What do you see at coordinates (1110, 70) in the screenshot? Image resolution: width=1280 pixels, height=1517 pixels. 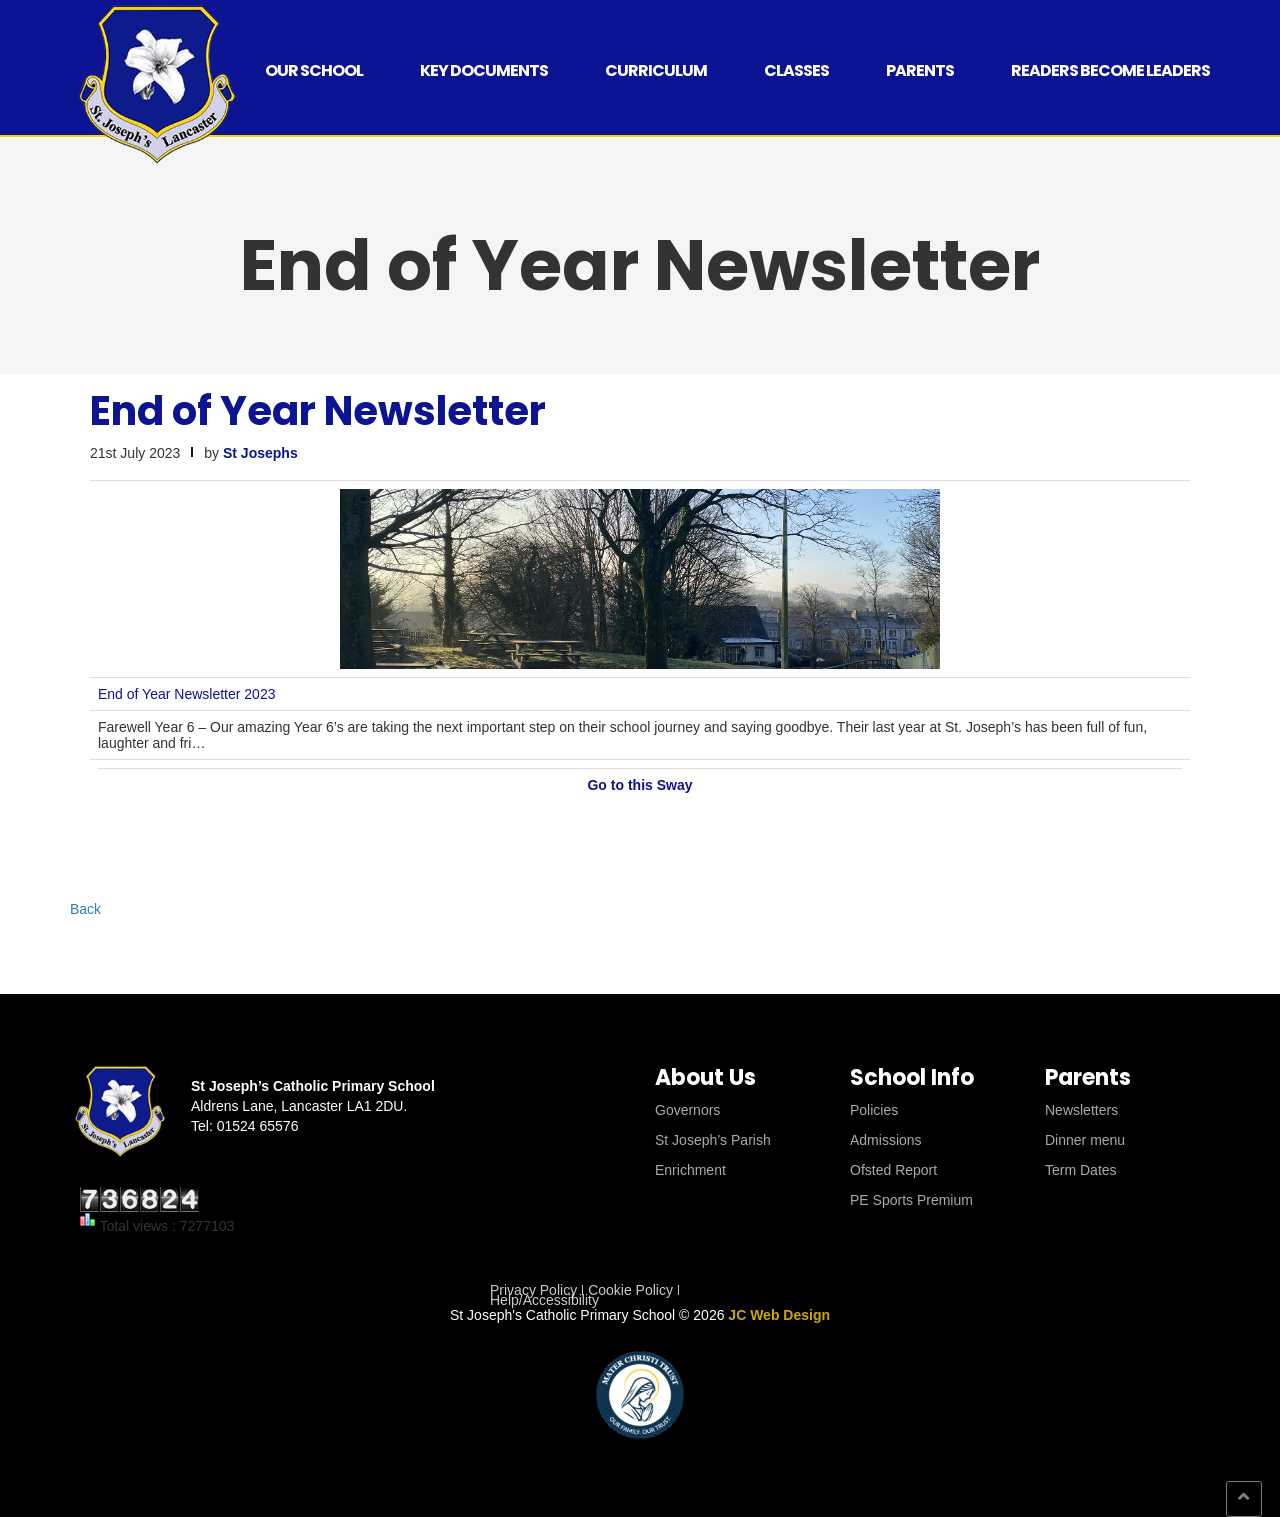 I see `Readers Become Leaders` at bounding box center [1110, 70].